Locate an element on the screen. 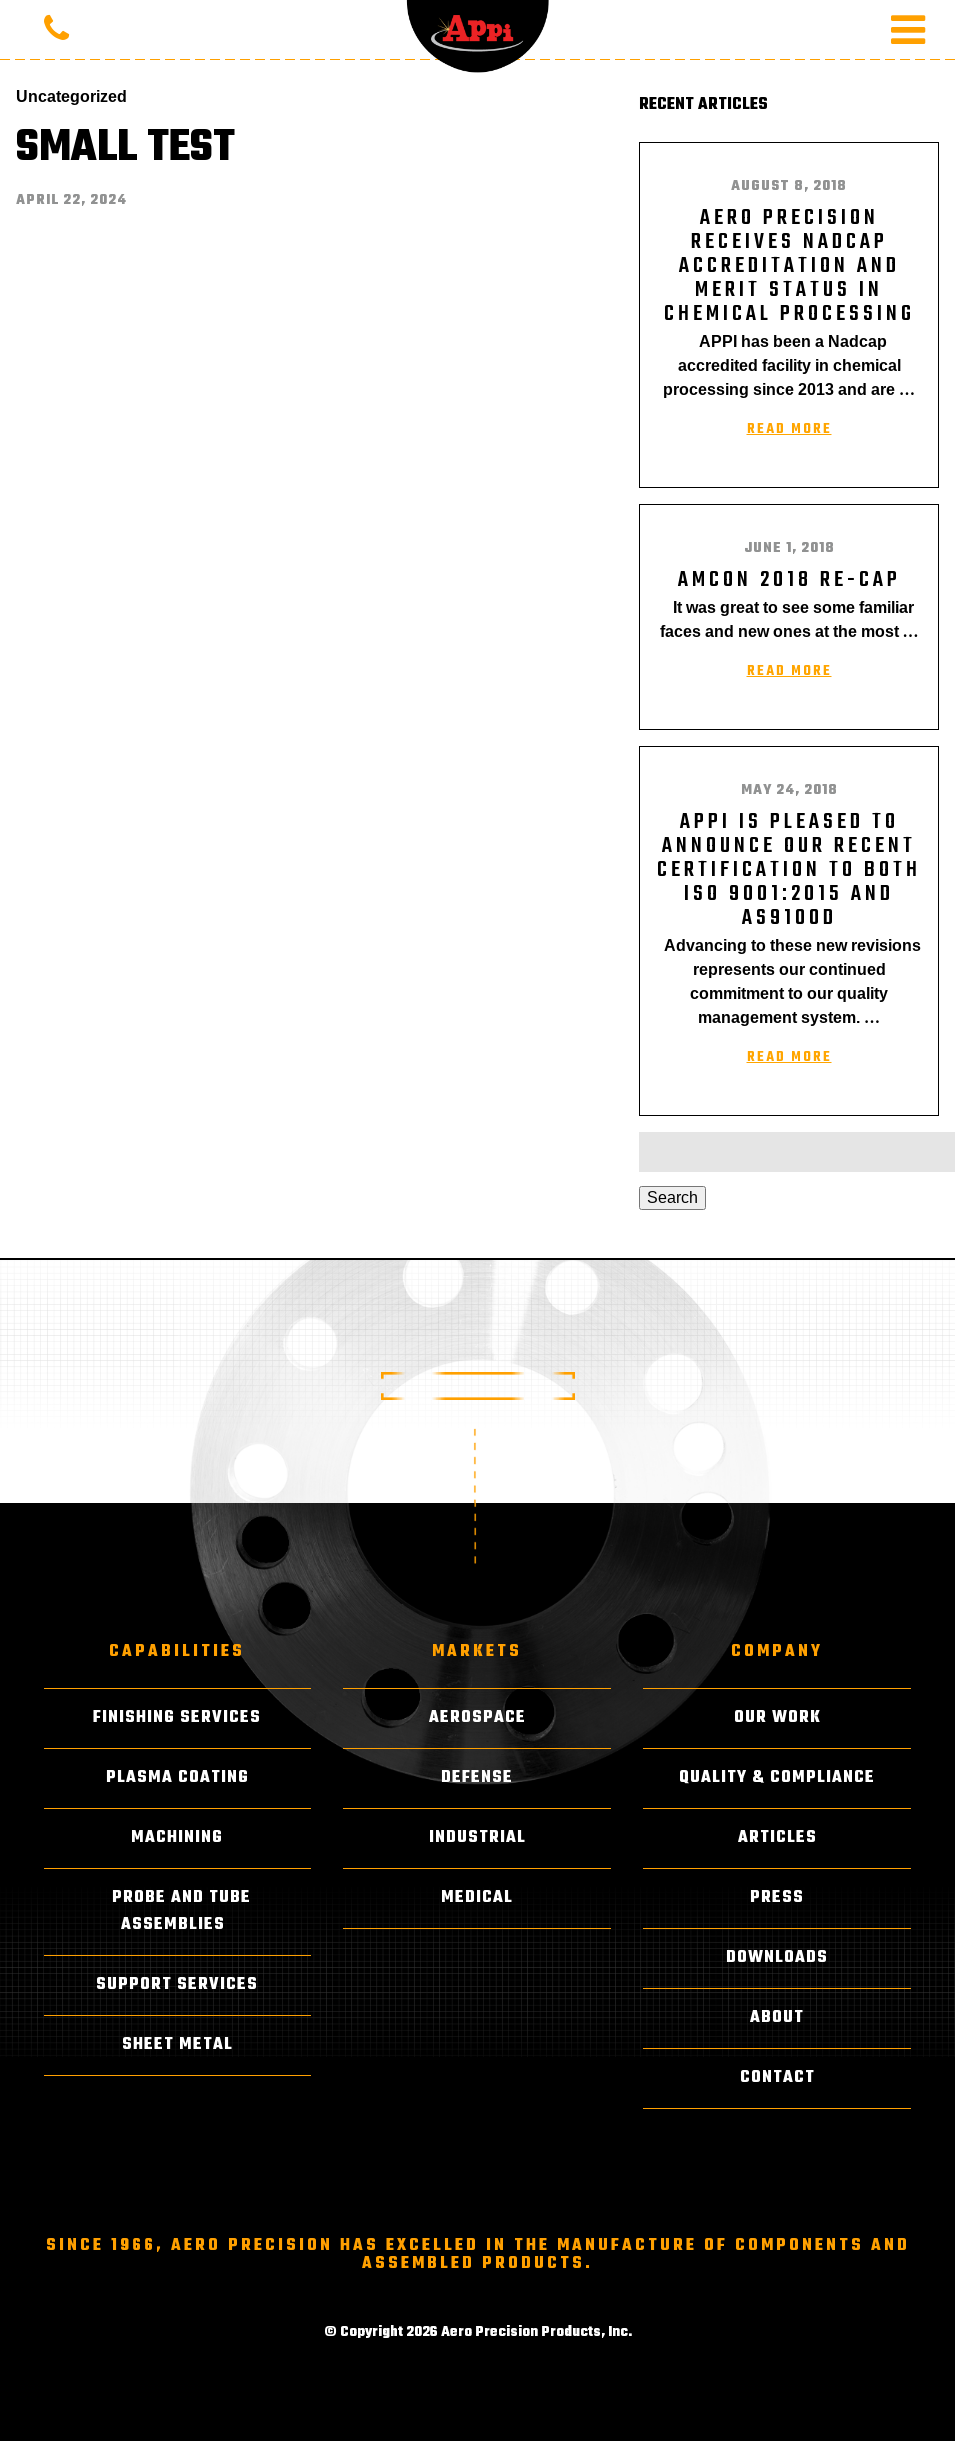  Contact is located at coordinates (777, 2078).